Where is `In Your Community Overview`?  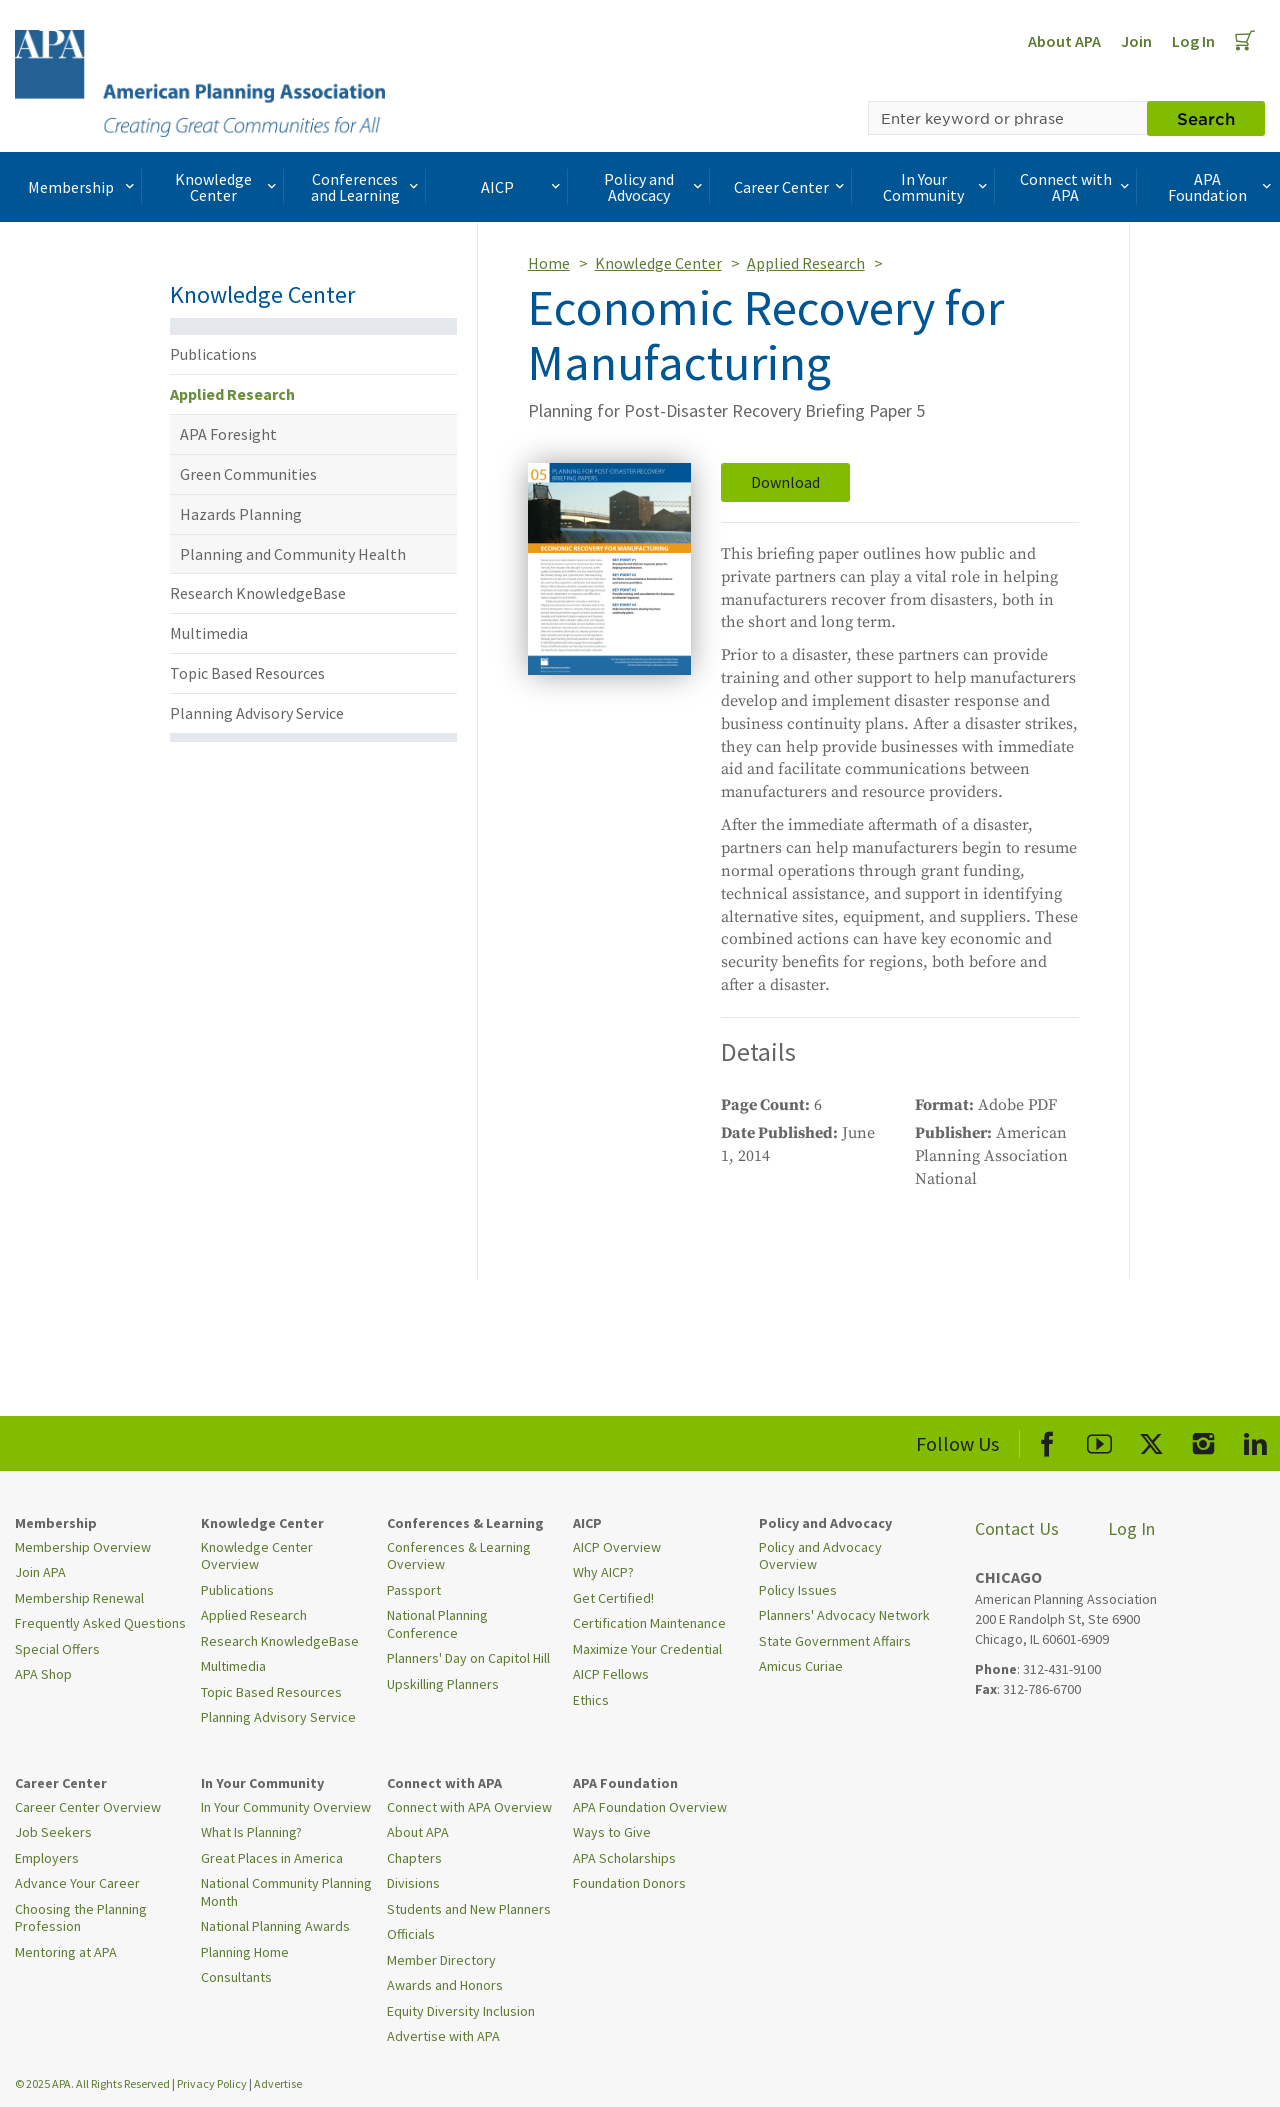
In Your Community Overview is located at coordinates (286, 1807).